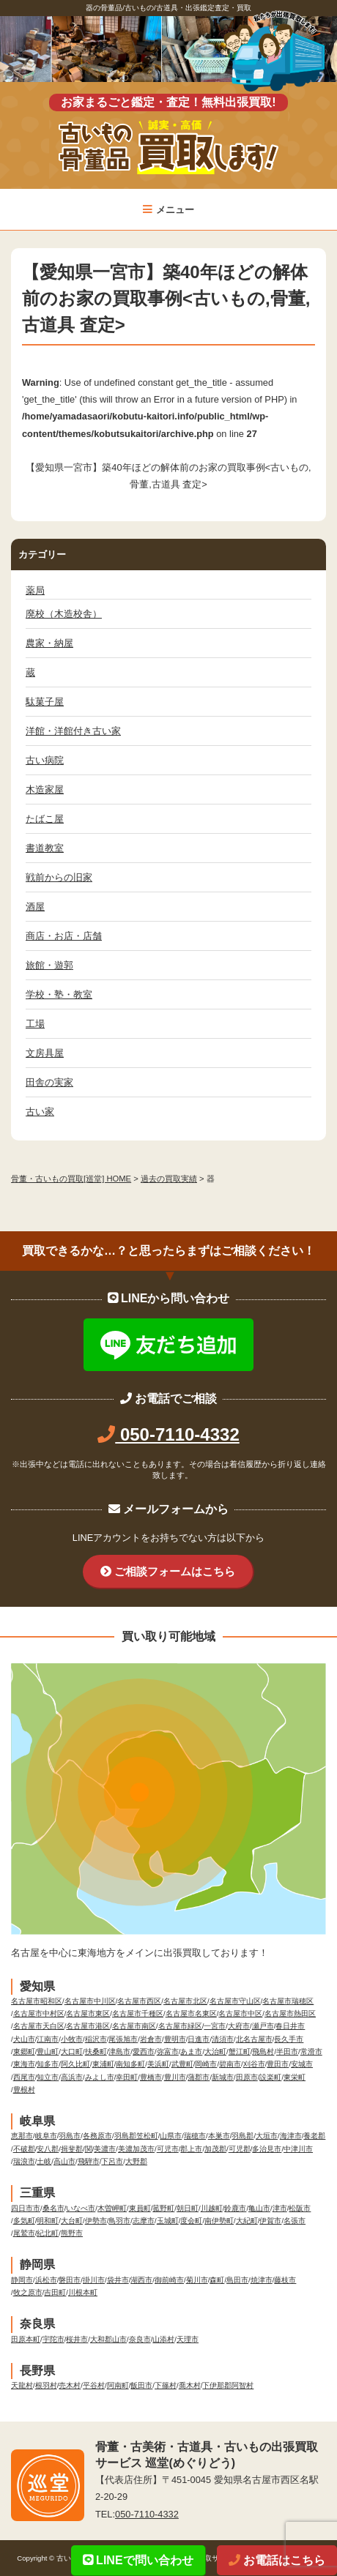  What do you see at coordinates (88, 2013) in the screenshot?
I see `名古屋市東区` at bounding box center [88, 2013].